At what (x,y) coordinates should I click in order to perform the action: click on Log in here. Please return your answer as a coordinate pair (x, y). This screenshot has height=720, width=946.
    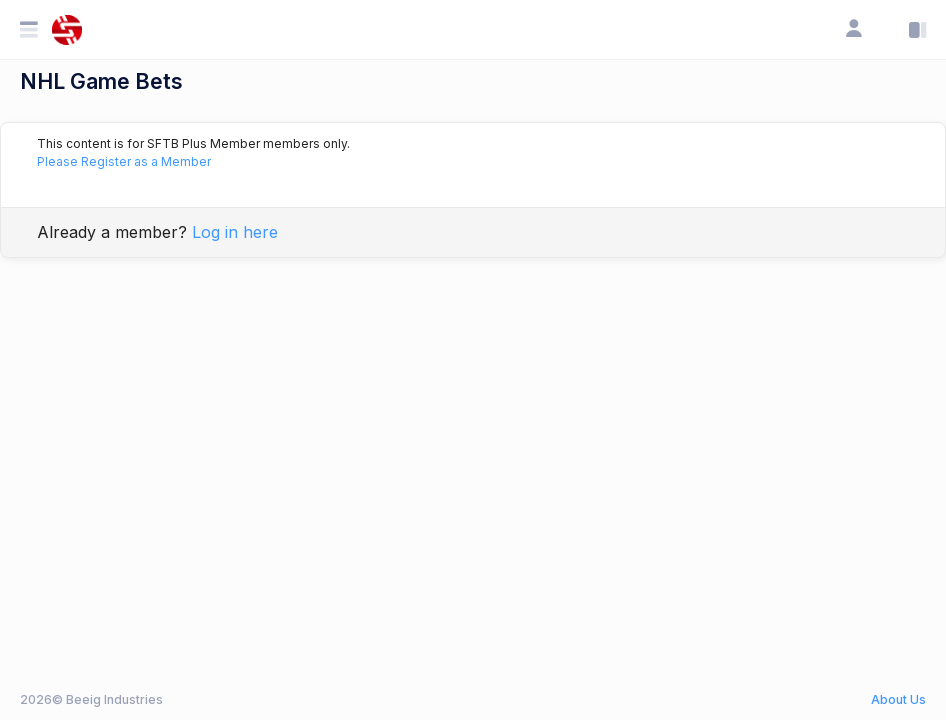
    Looking at the image, I should click on (235, 232).